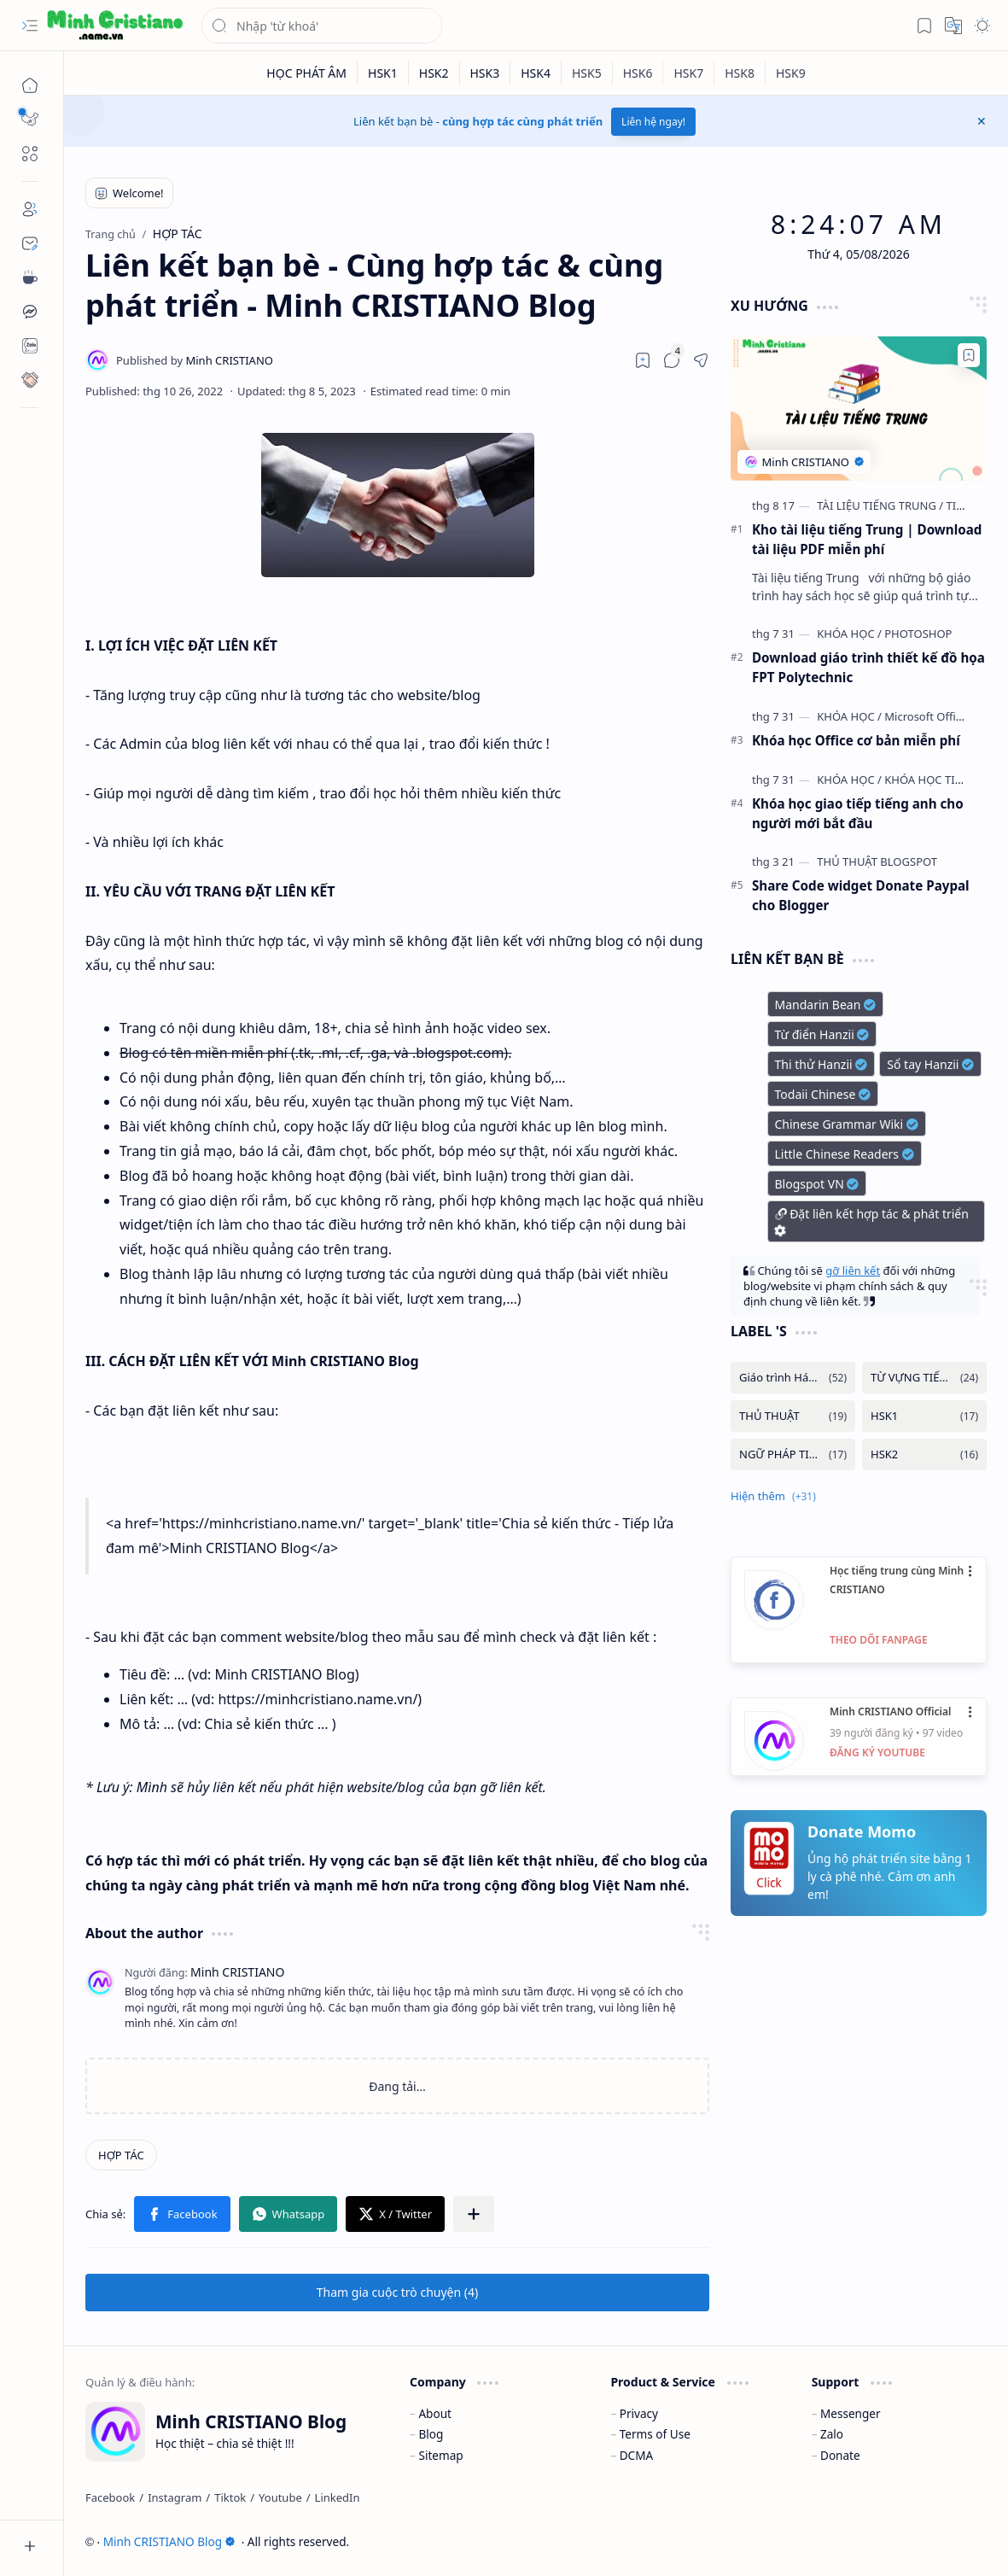 Image resolution: width=1008 pixels, height=2576 pixels. Describe the element at coordinates (230, 2497) in the screenshot. I see `[Tiktok]` at that location.